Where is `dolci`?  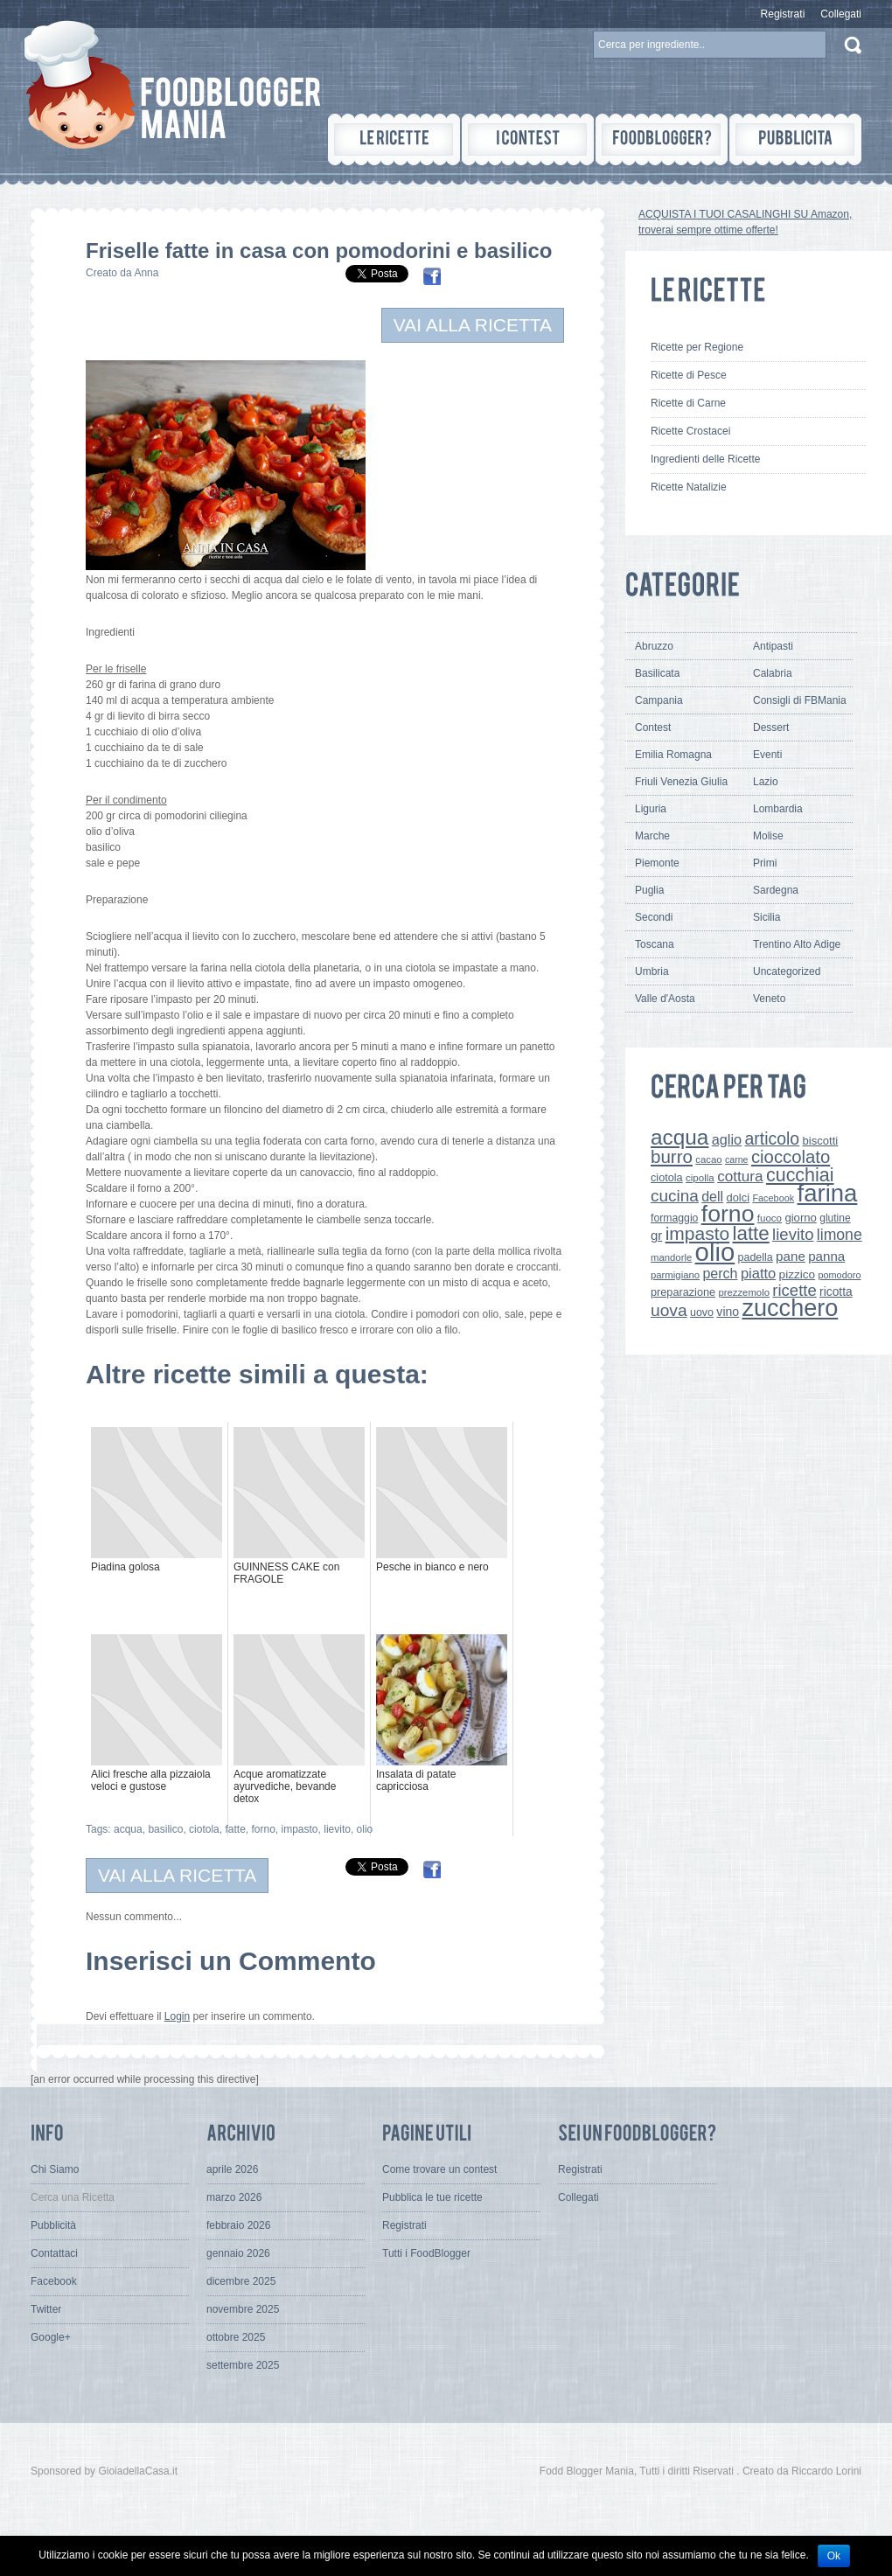
dolci is located at coordinates (738, 1197).